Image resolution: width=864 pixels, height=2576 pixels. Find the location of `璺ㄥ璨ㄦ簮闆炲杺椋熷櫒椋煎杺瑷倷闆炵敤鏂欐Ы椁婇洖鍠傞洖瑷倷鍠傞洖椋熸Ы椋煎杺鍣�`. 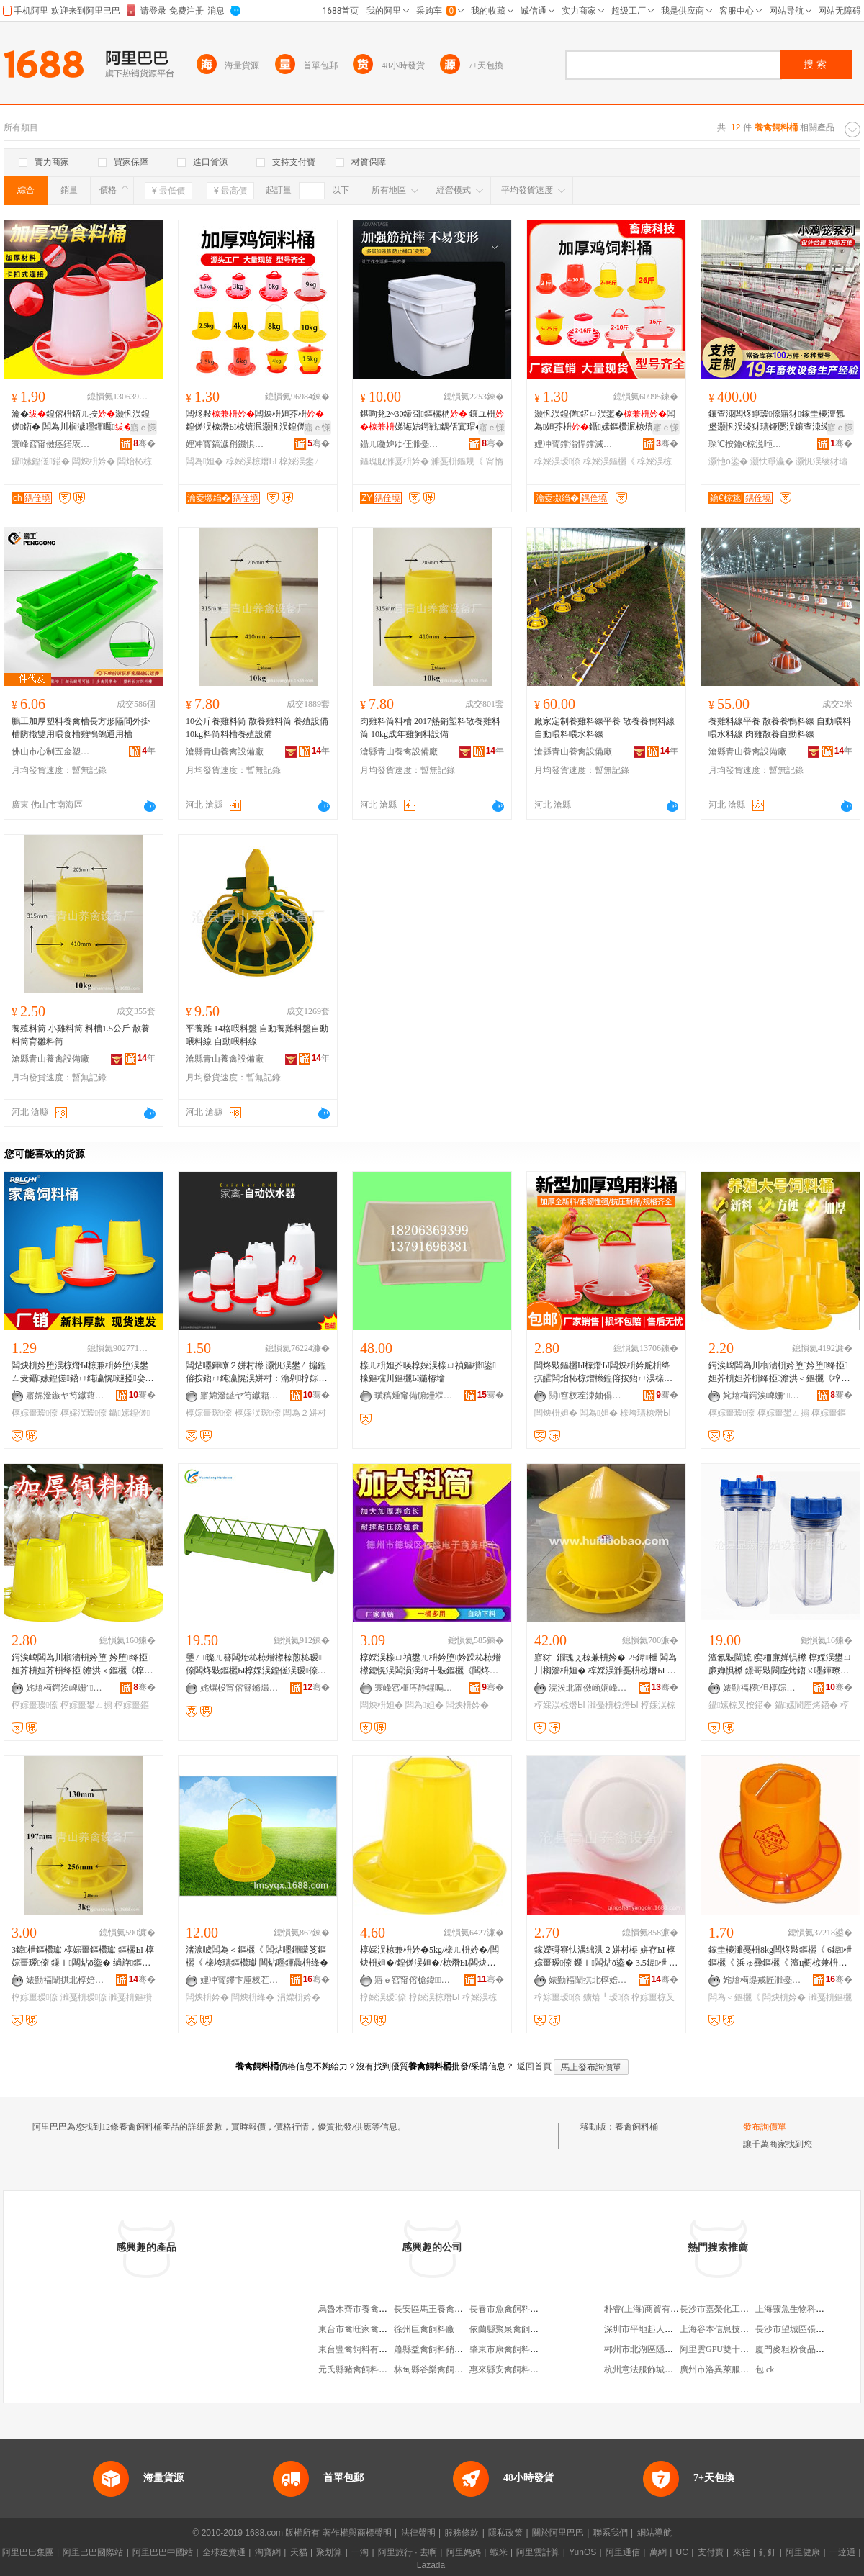

璺ㄥ璨ㄦ簮闆炲杺椋熷櫒椋煎杺瑷倷闆炵敤鏂欐Ы椁婇洖鍠傞洖瑷倷鍠傞洖椋熸Ы椋煎杺鍣� is located at coordinates (256, 1665).